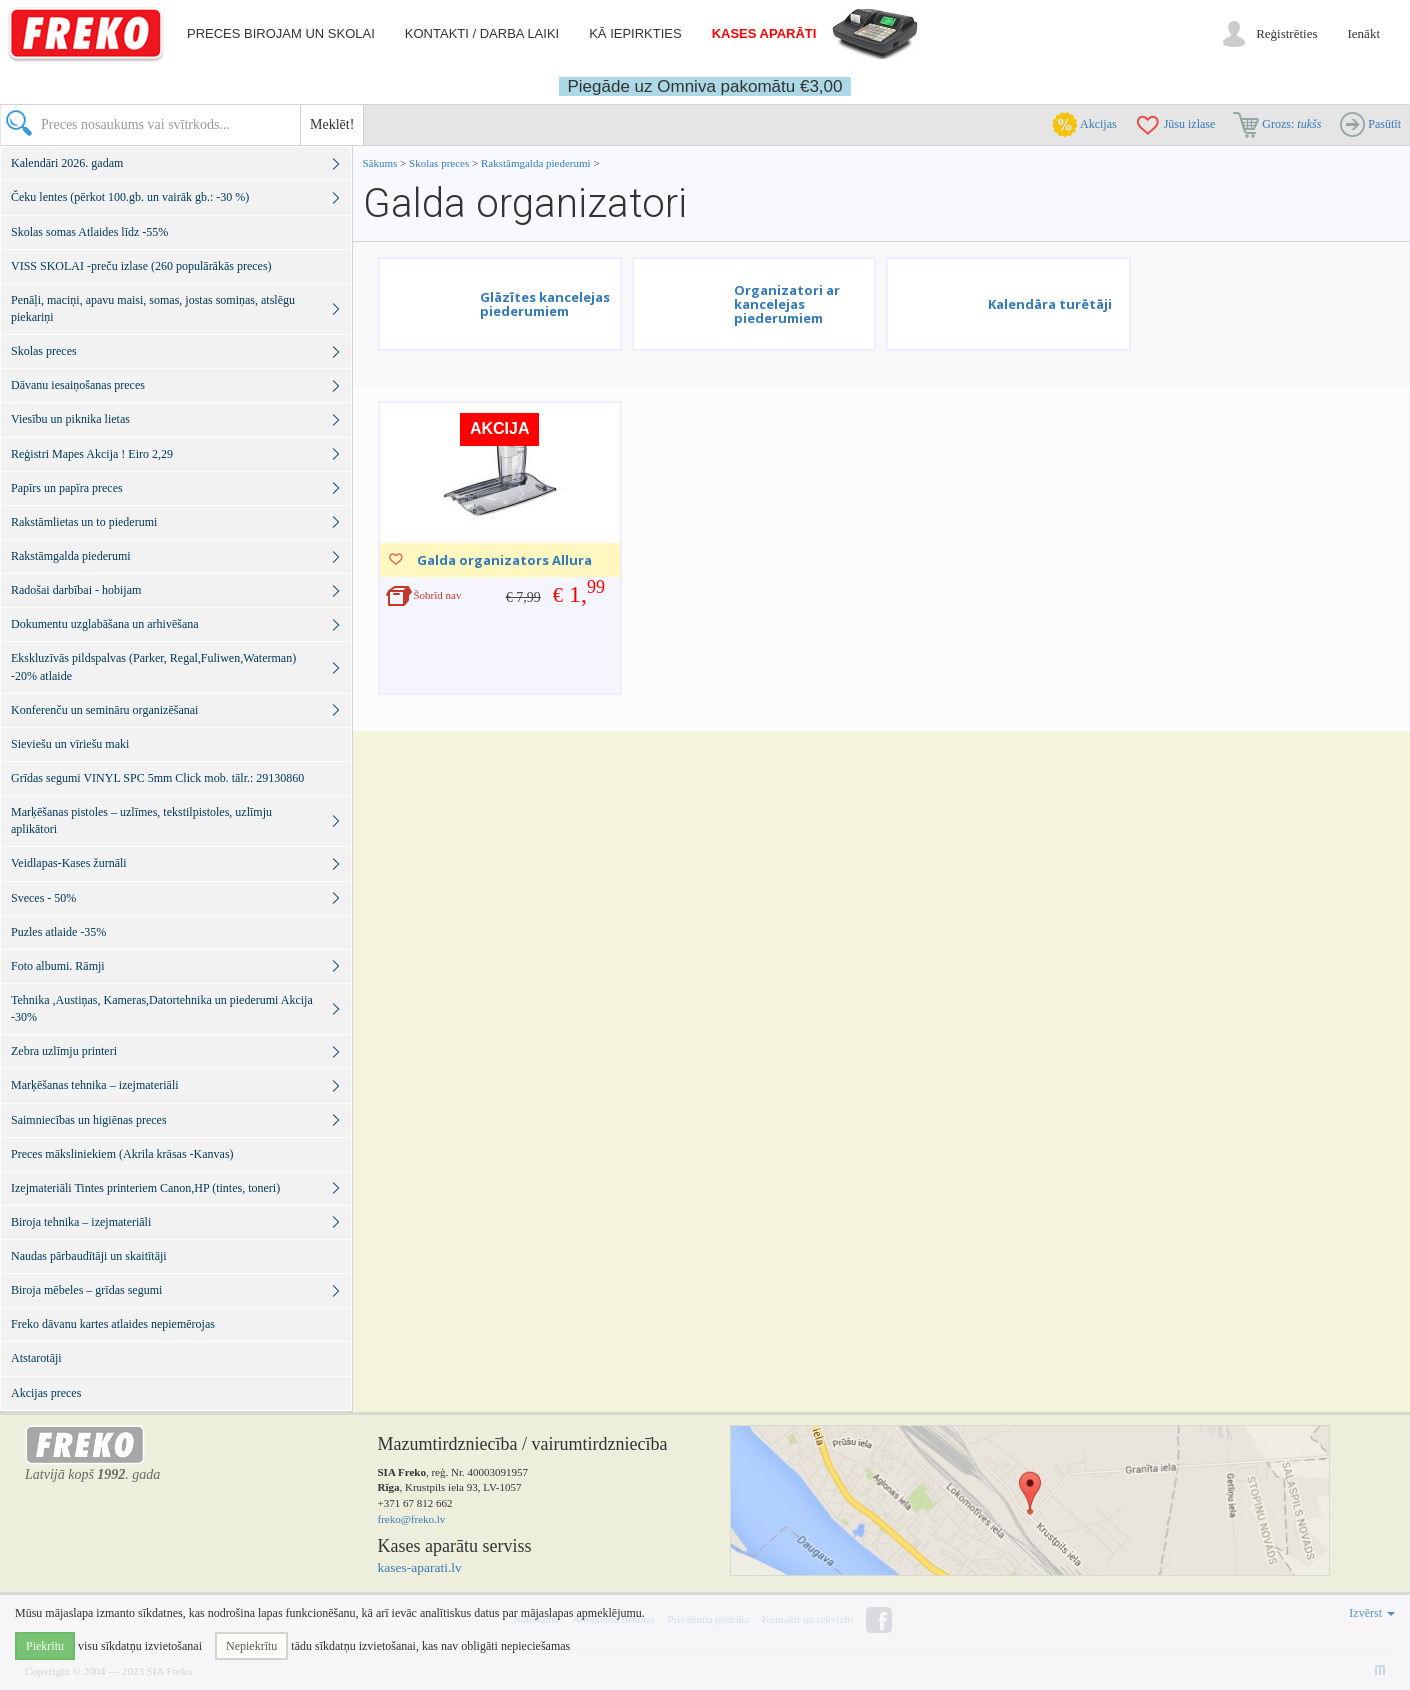  Describe the element at coordinates (251, 1646) in the screenshot. I see `Nepiekrītu` at that location.